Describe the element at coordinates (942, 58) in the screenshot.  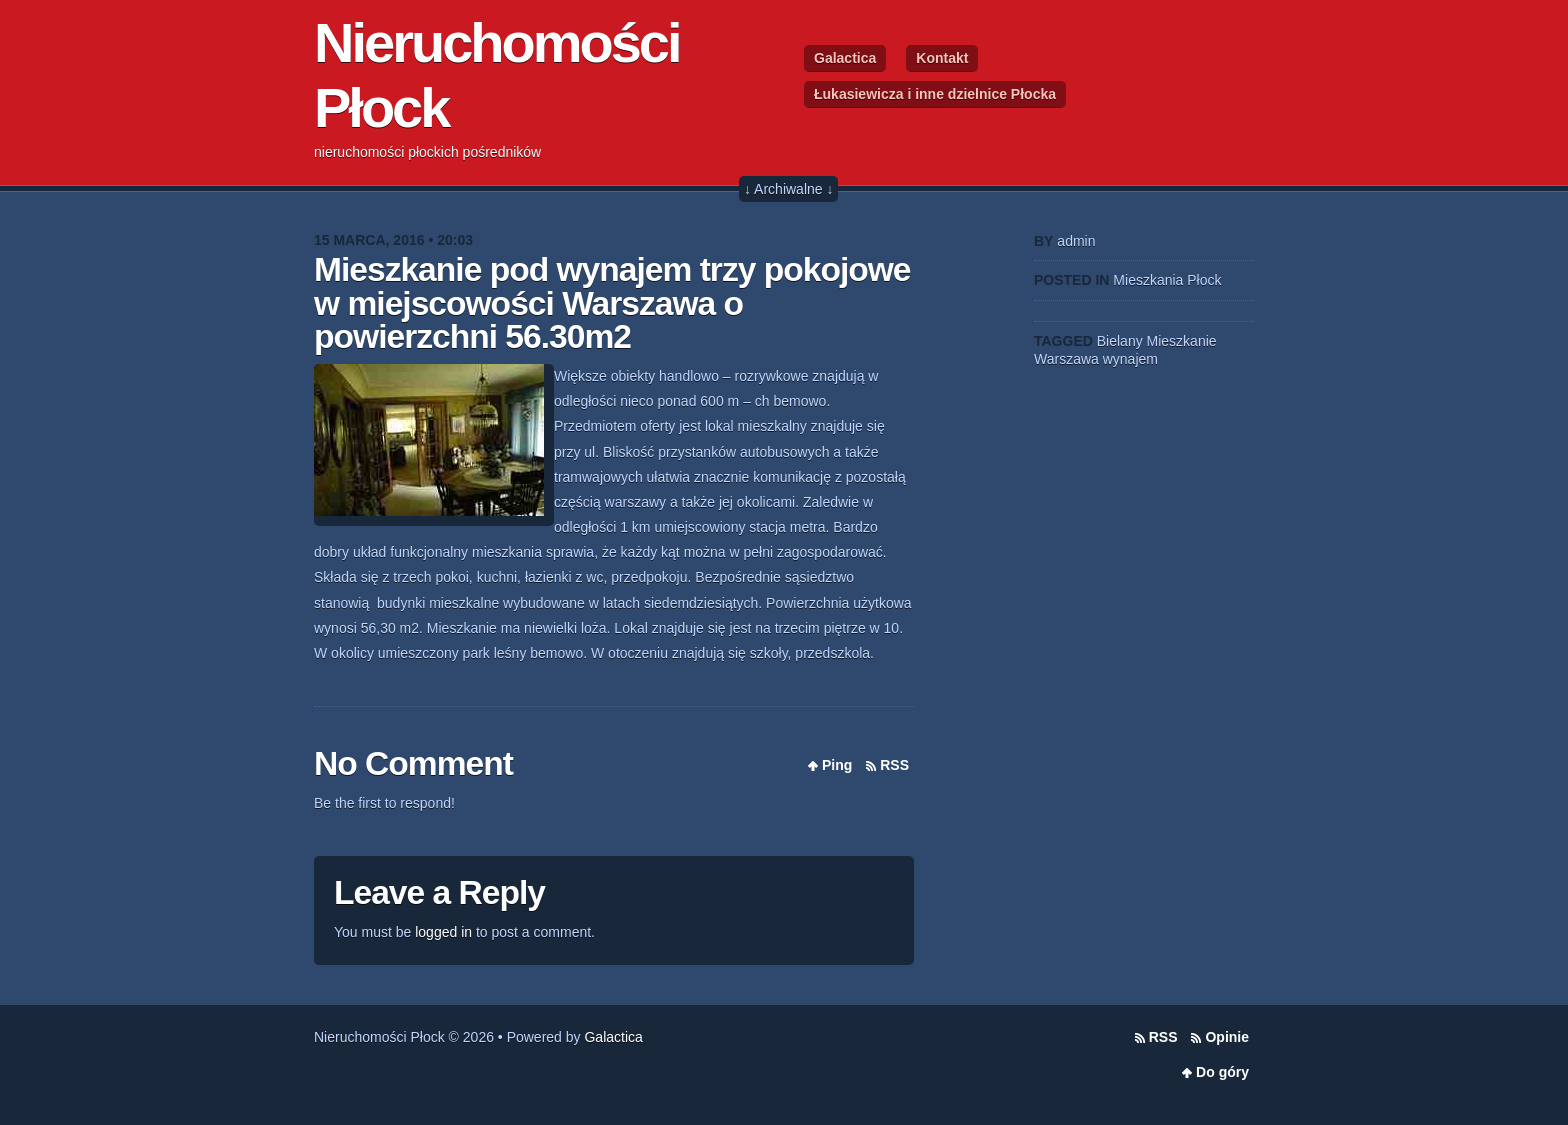
I see `Kontakt` at that location.